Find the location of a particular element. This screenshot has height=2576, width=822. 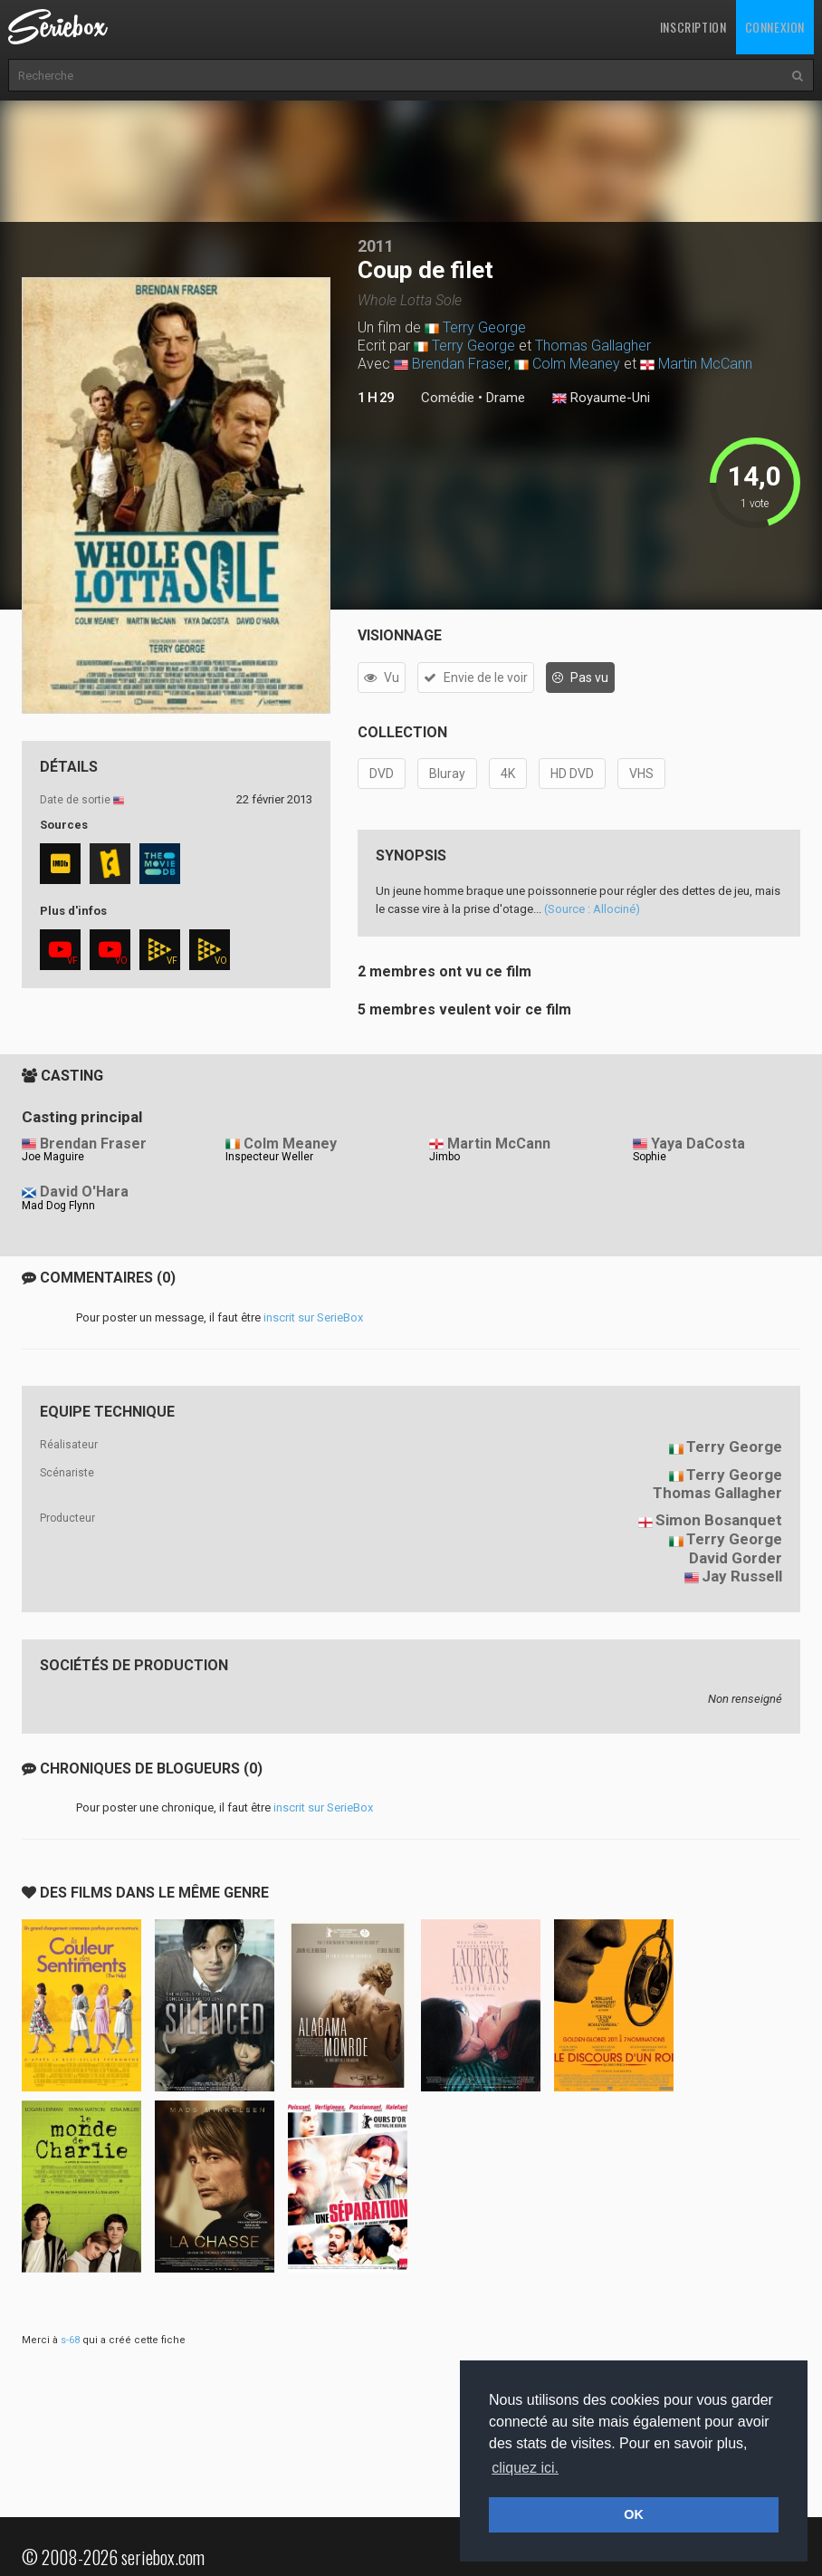

Joe Maguire is located at coordinates (53, 1156).